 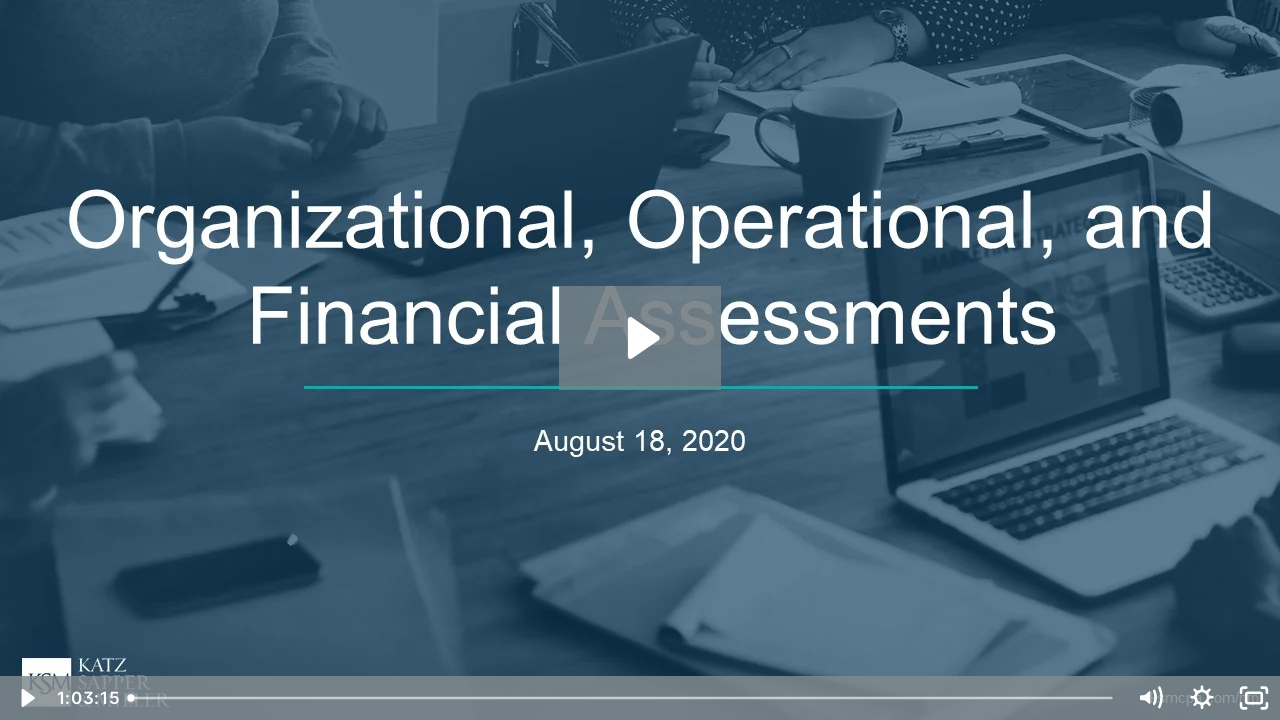 What do you see at coordinates (1254, 698) in the screenshot?
I see `[Fullscreen]` at bounding box center [1254, 698].